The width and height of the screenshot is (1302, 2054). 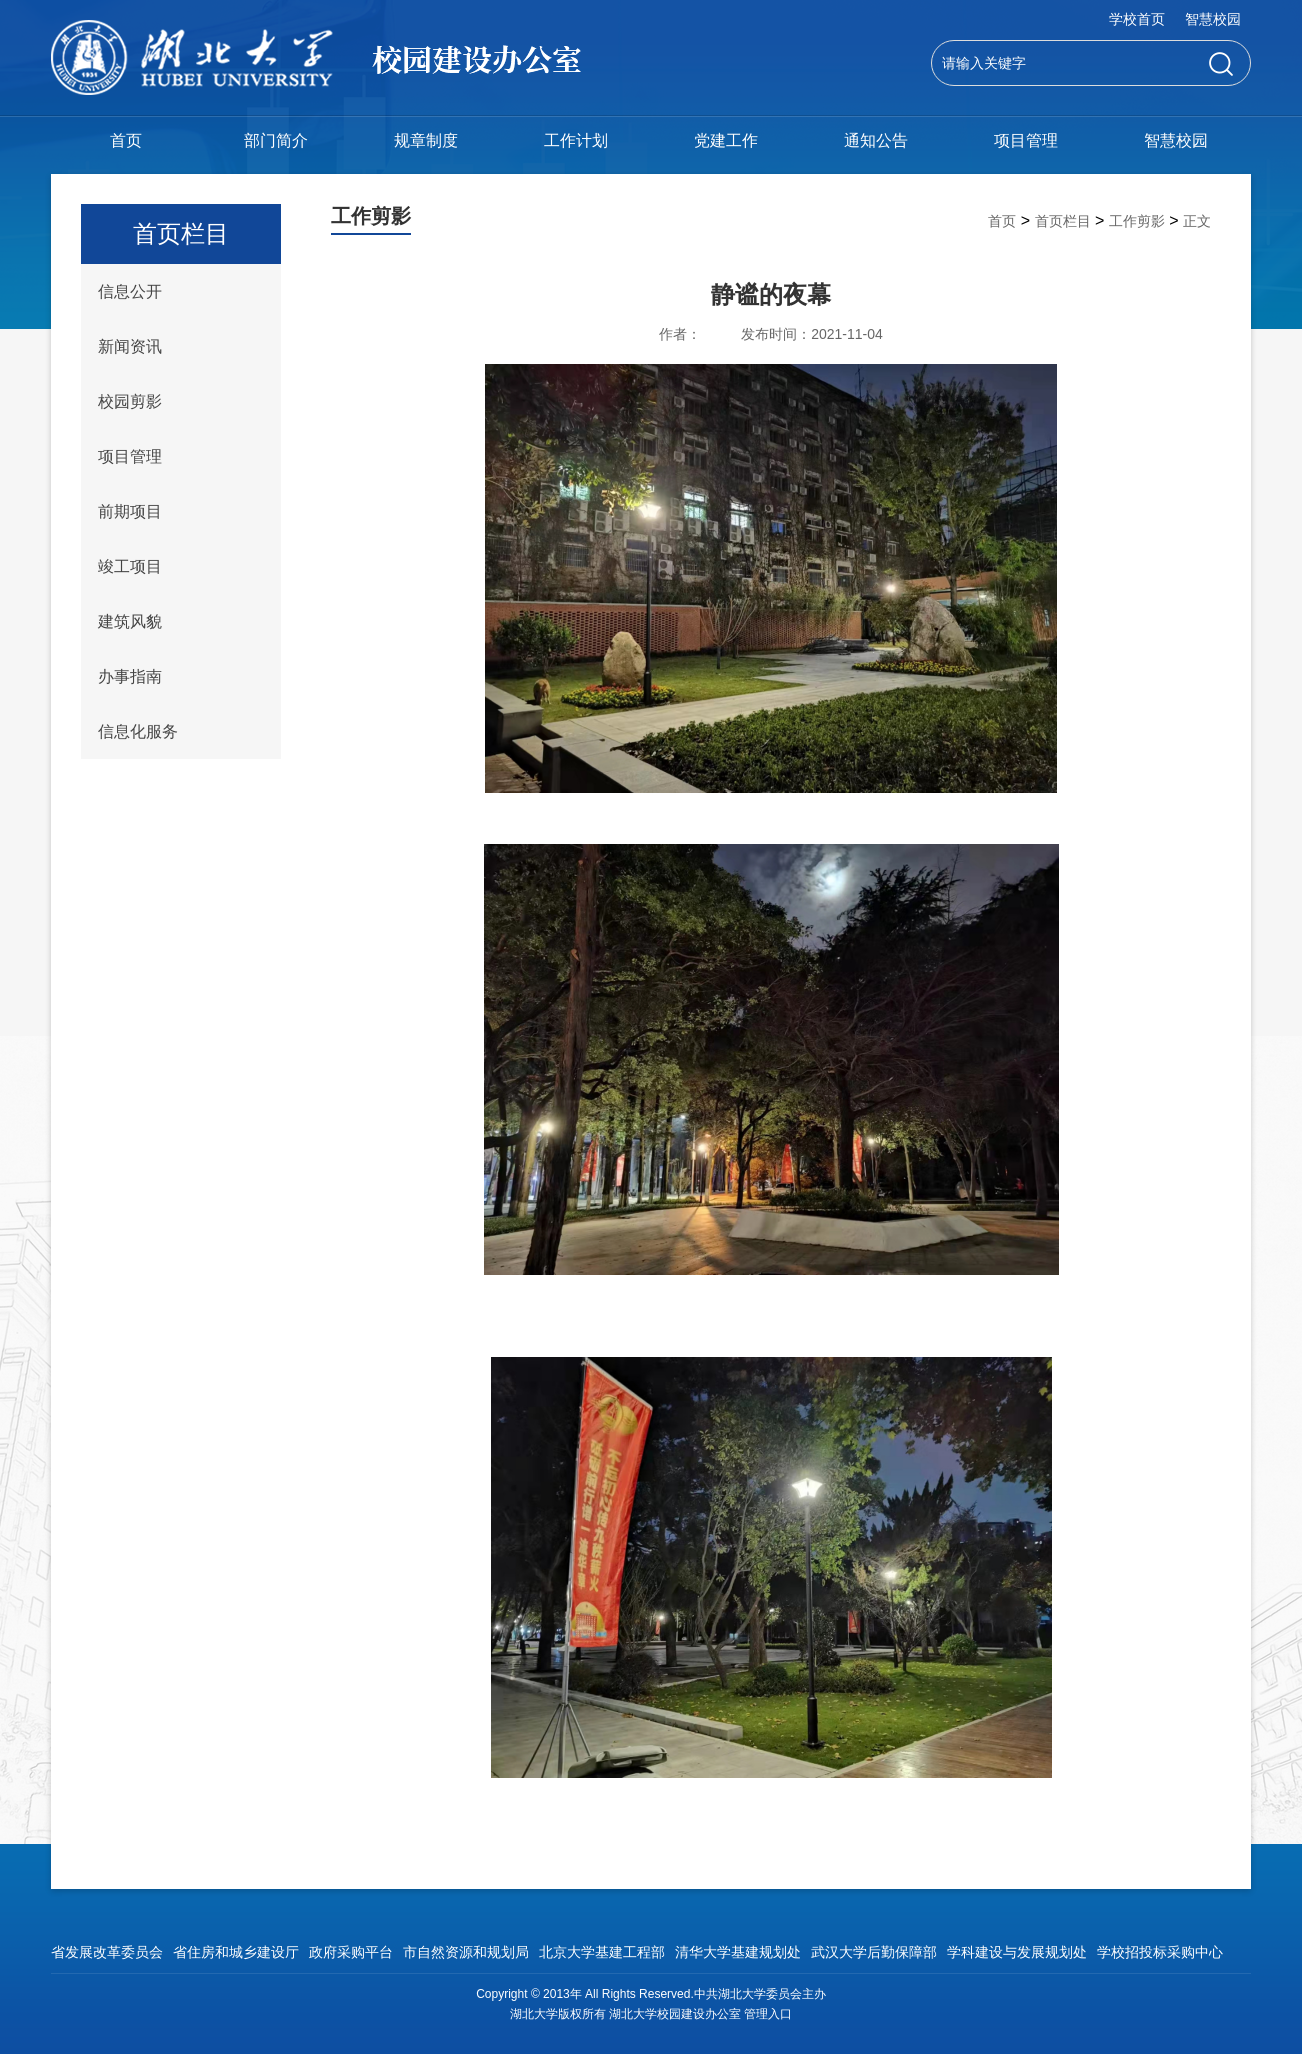 I want to click on 北京大学基建工程部, so click(x=602, y=1952).